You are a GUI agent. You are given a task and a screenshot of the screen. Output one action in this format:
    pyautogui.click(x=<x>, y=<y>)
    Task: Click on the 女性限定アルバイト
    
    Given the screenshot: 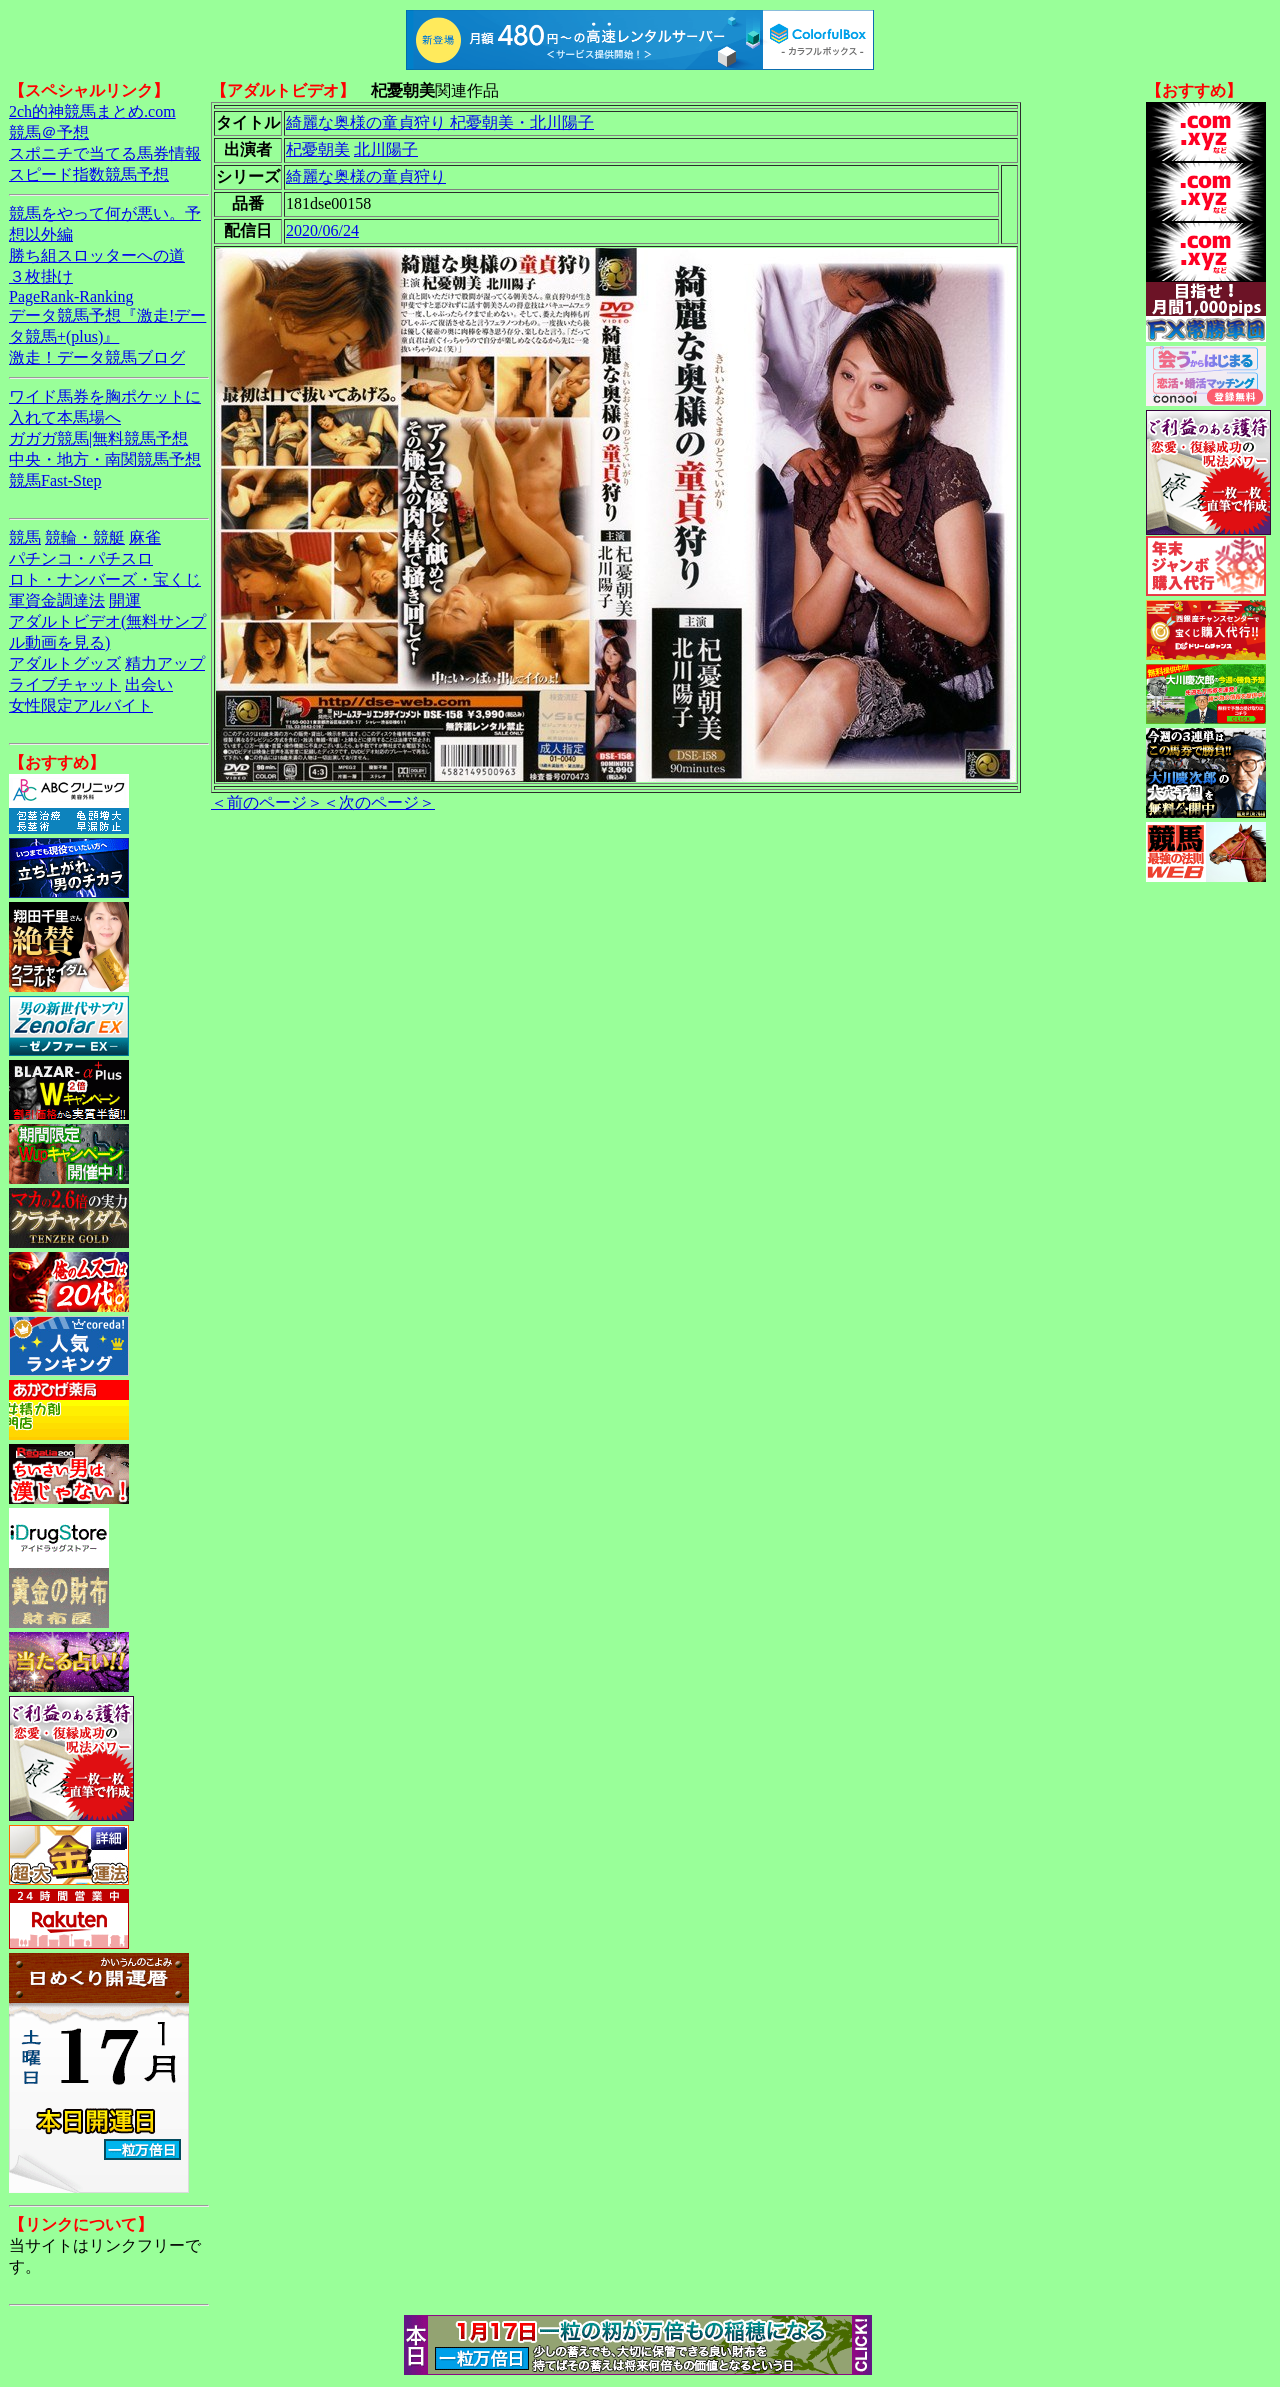 What is the action you would take?
    pyautogui.click(x=81, y=705)
    